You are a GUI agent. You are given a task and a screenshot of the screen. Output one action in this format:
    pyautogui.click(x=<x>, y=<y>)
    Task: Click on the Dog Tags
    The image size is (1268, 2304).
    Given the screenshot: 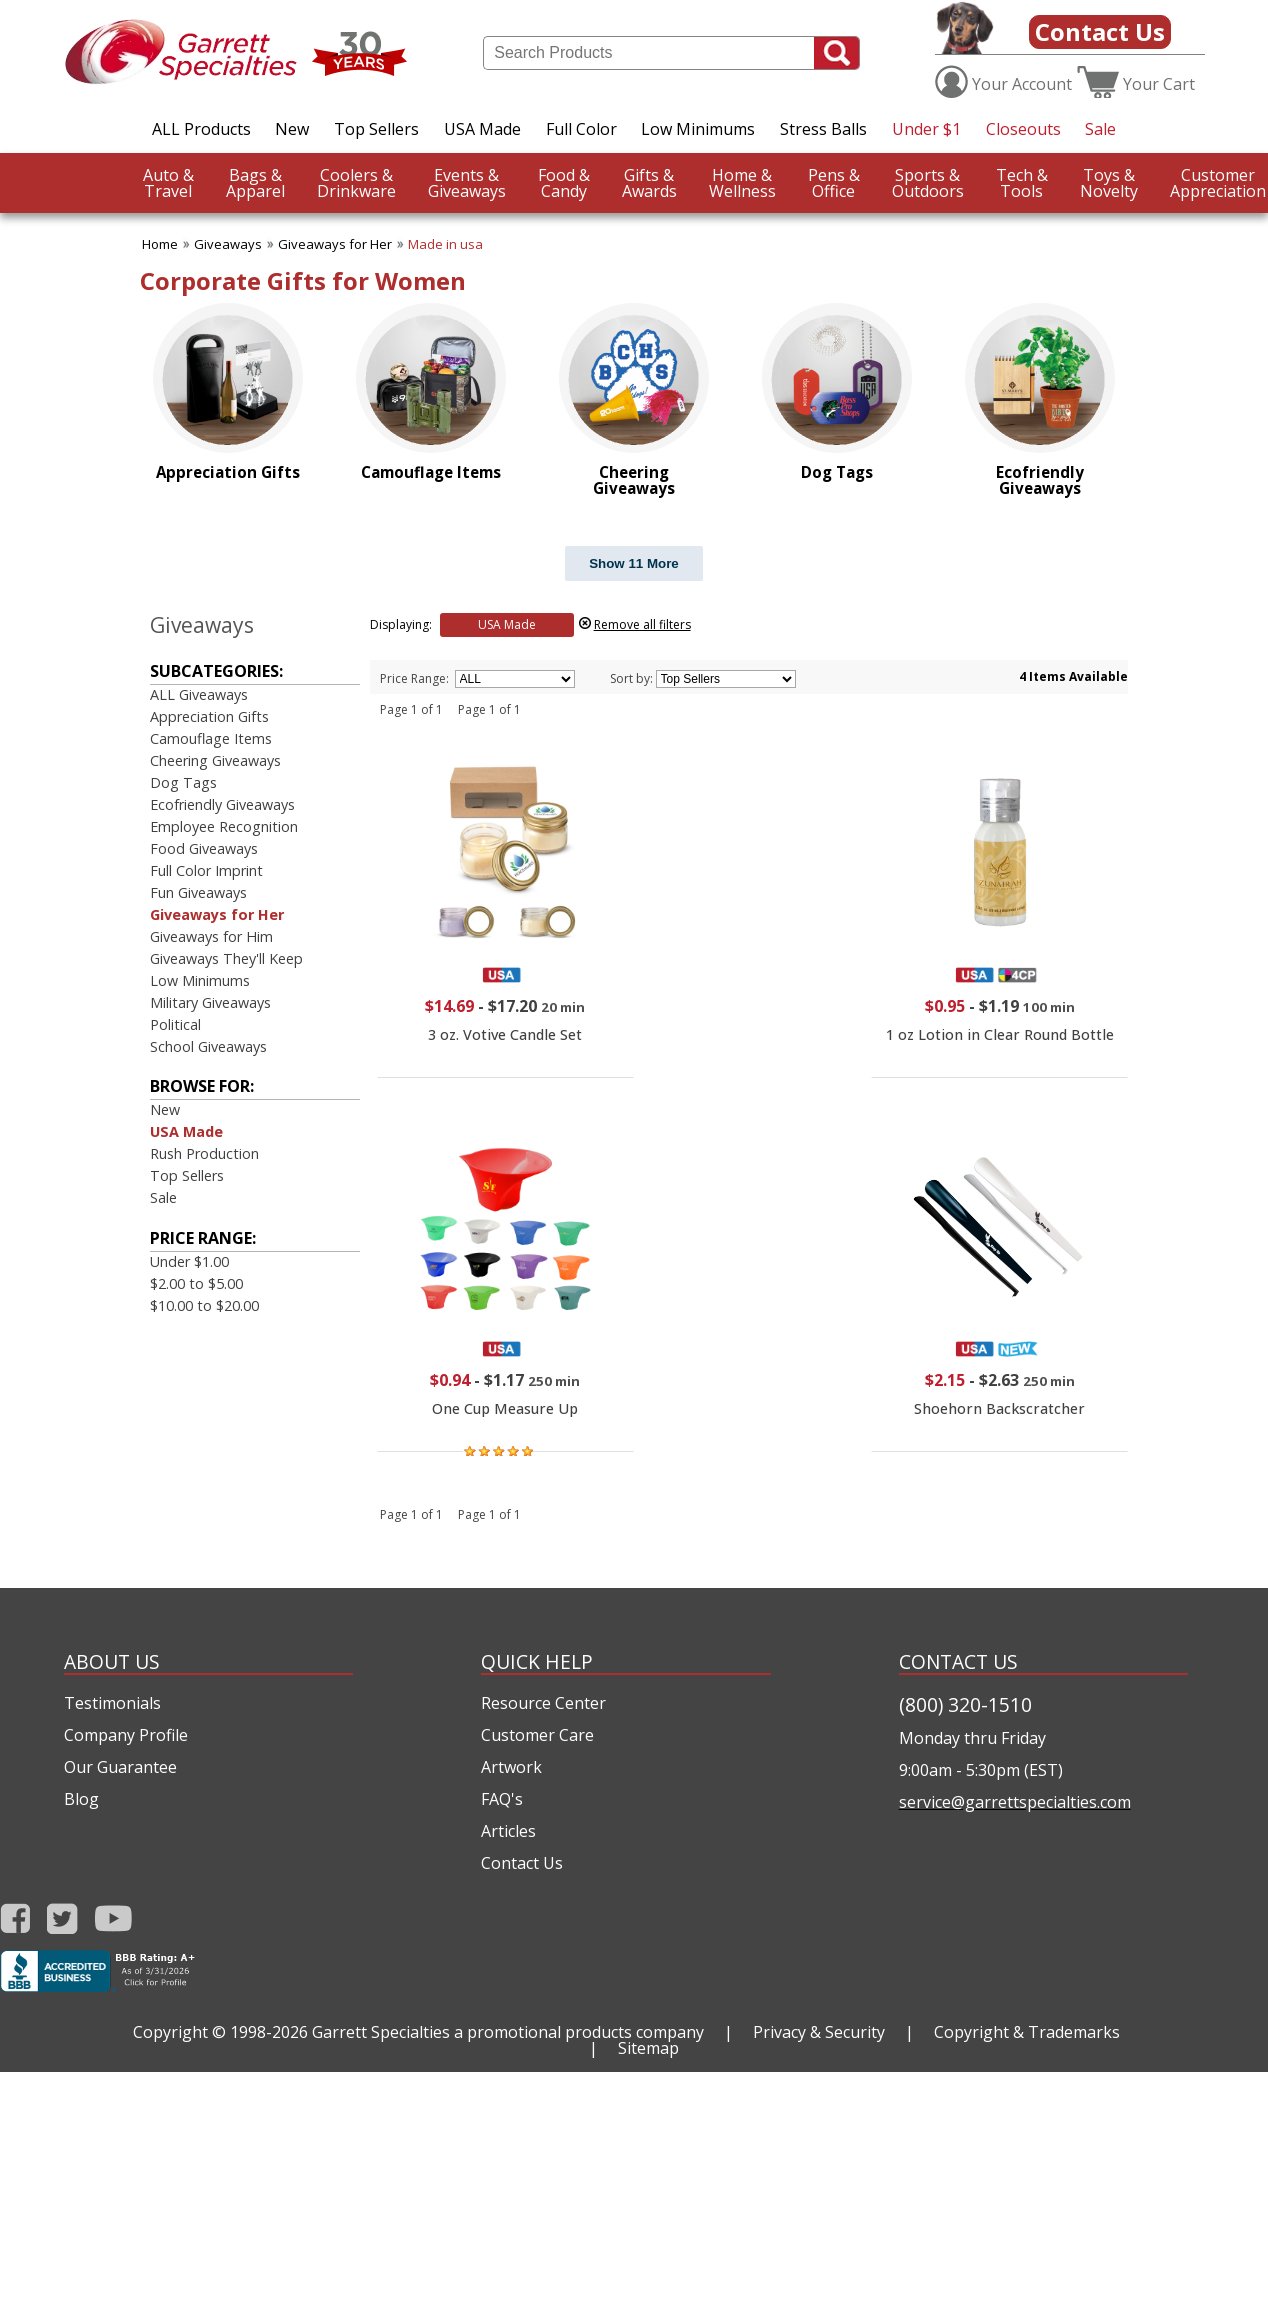 What is the action you would take?
    pyautogui.click(x=183, y=782)
    